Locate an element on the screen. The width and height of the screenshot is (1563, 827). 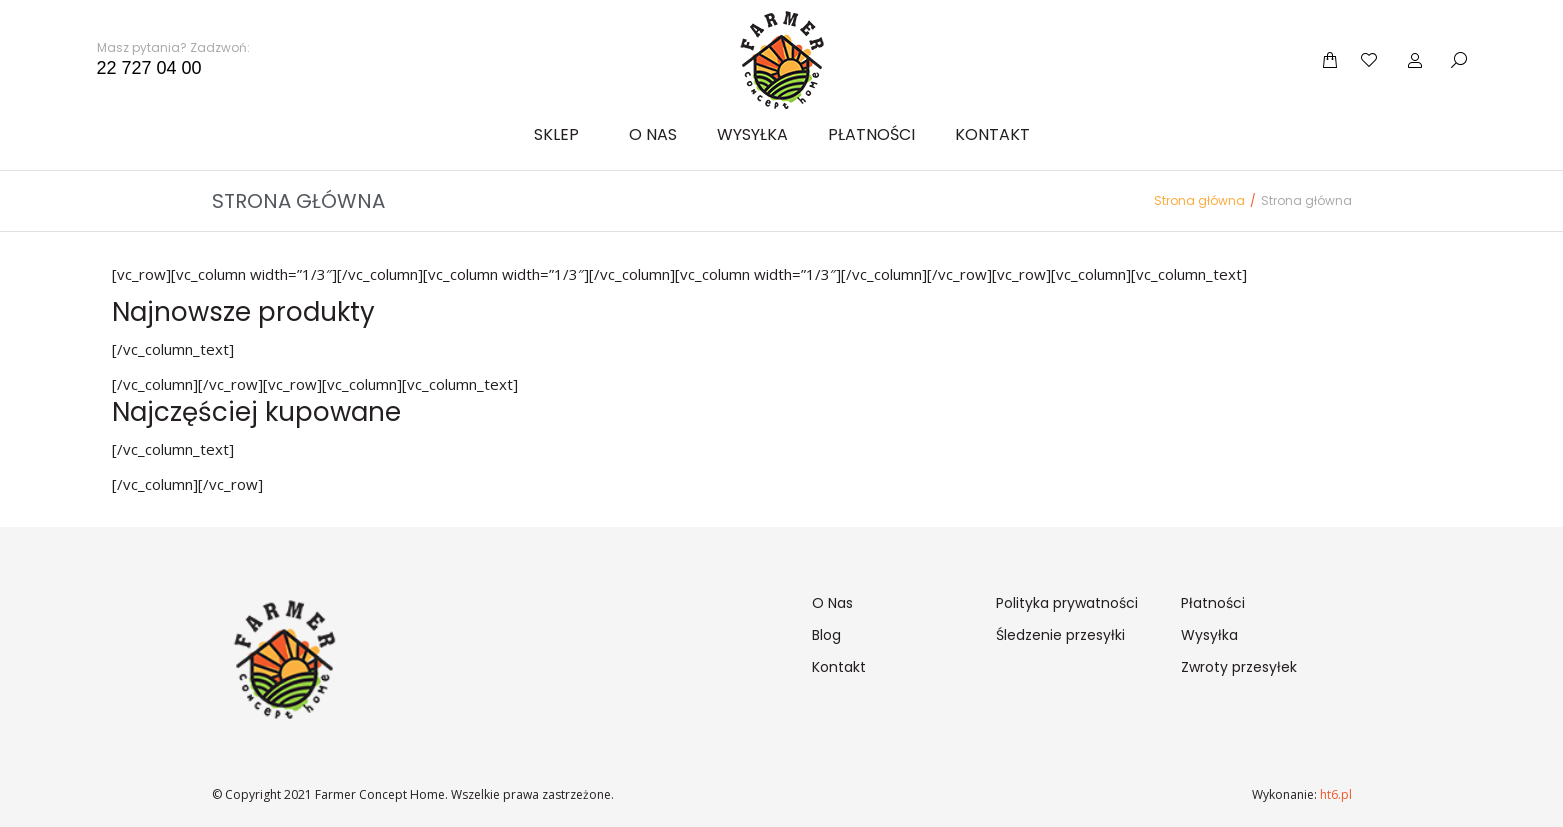
ht6.pl is located at coordinates (1334, 794).